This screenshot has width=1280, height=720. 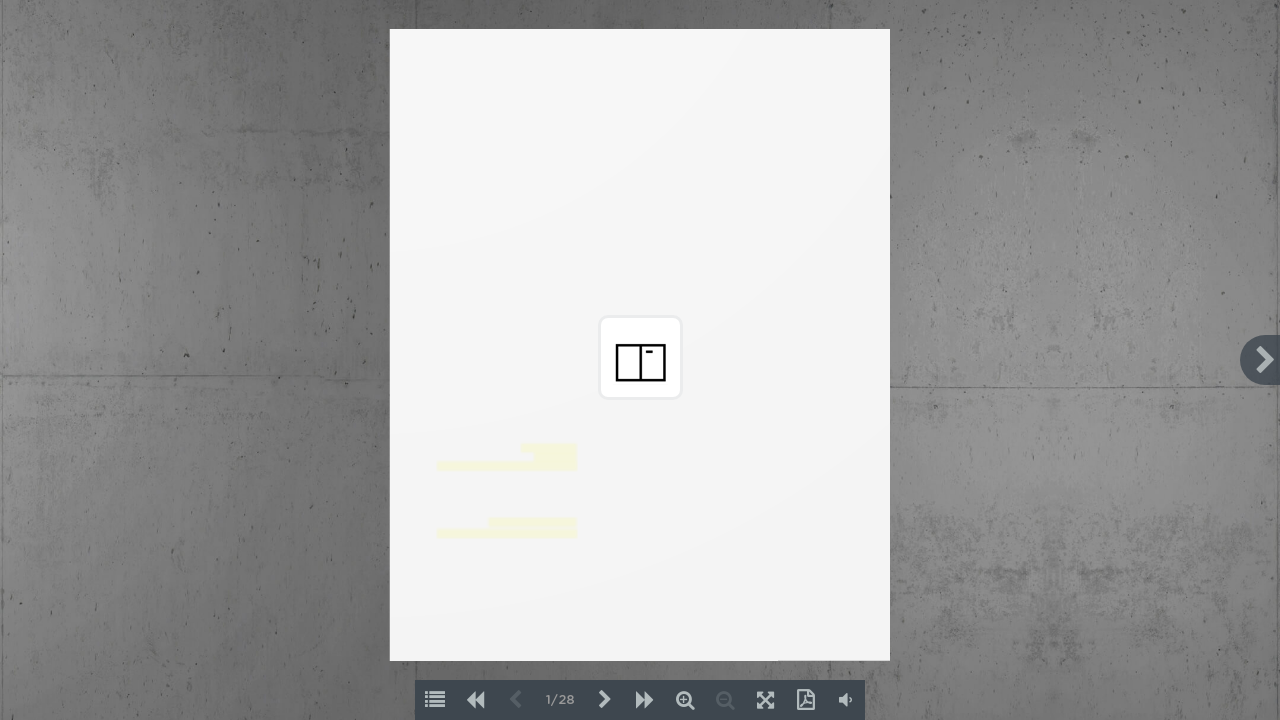 What do you see at coordinates (560, 700) in the screenshot?
I see `1/28` at bounding box center [560, 700].